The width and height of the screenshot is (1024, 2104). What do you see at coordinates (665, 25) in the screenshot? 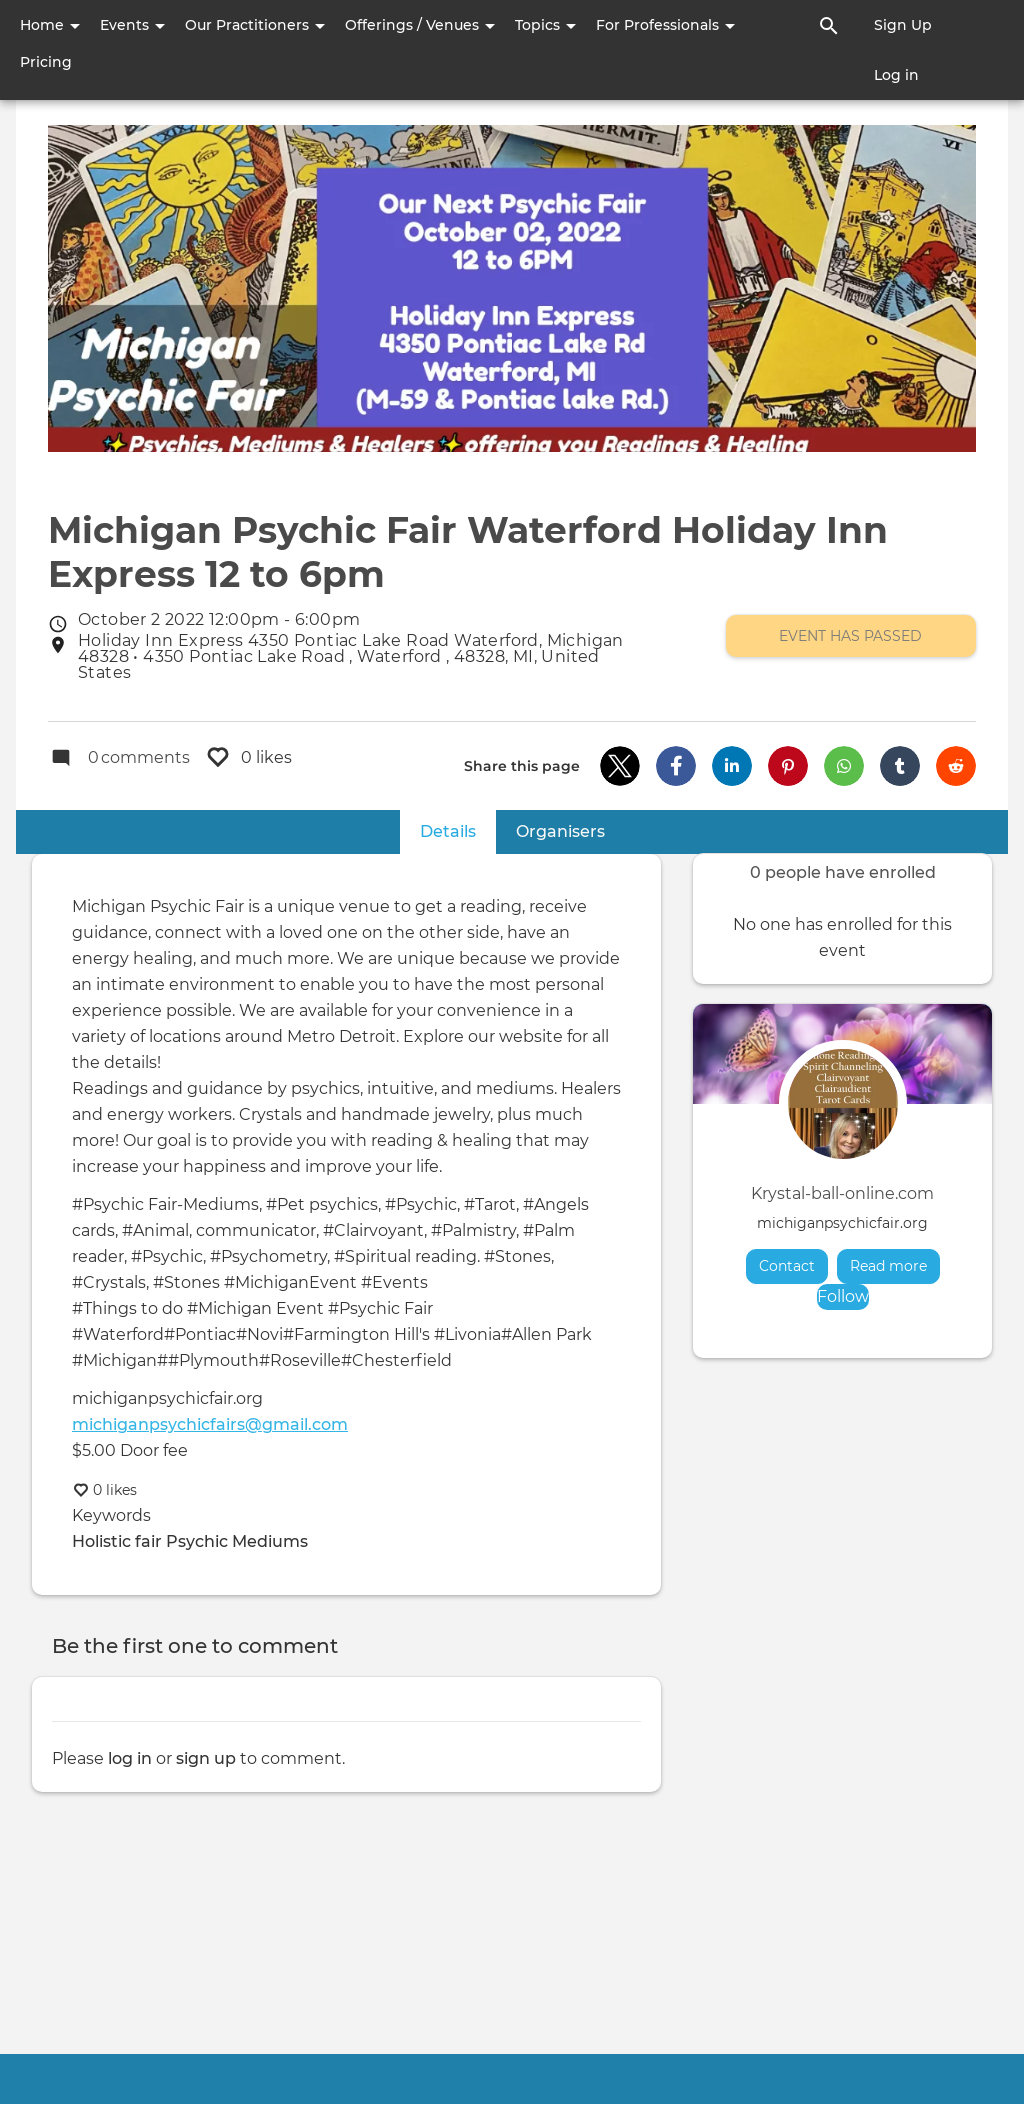
I see `For Professionals [button]` at bounding box center [665, 25].